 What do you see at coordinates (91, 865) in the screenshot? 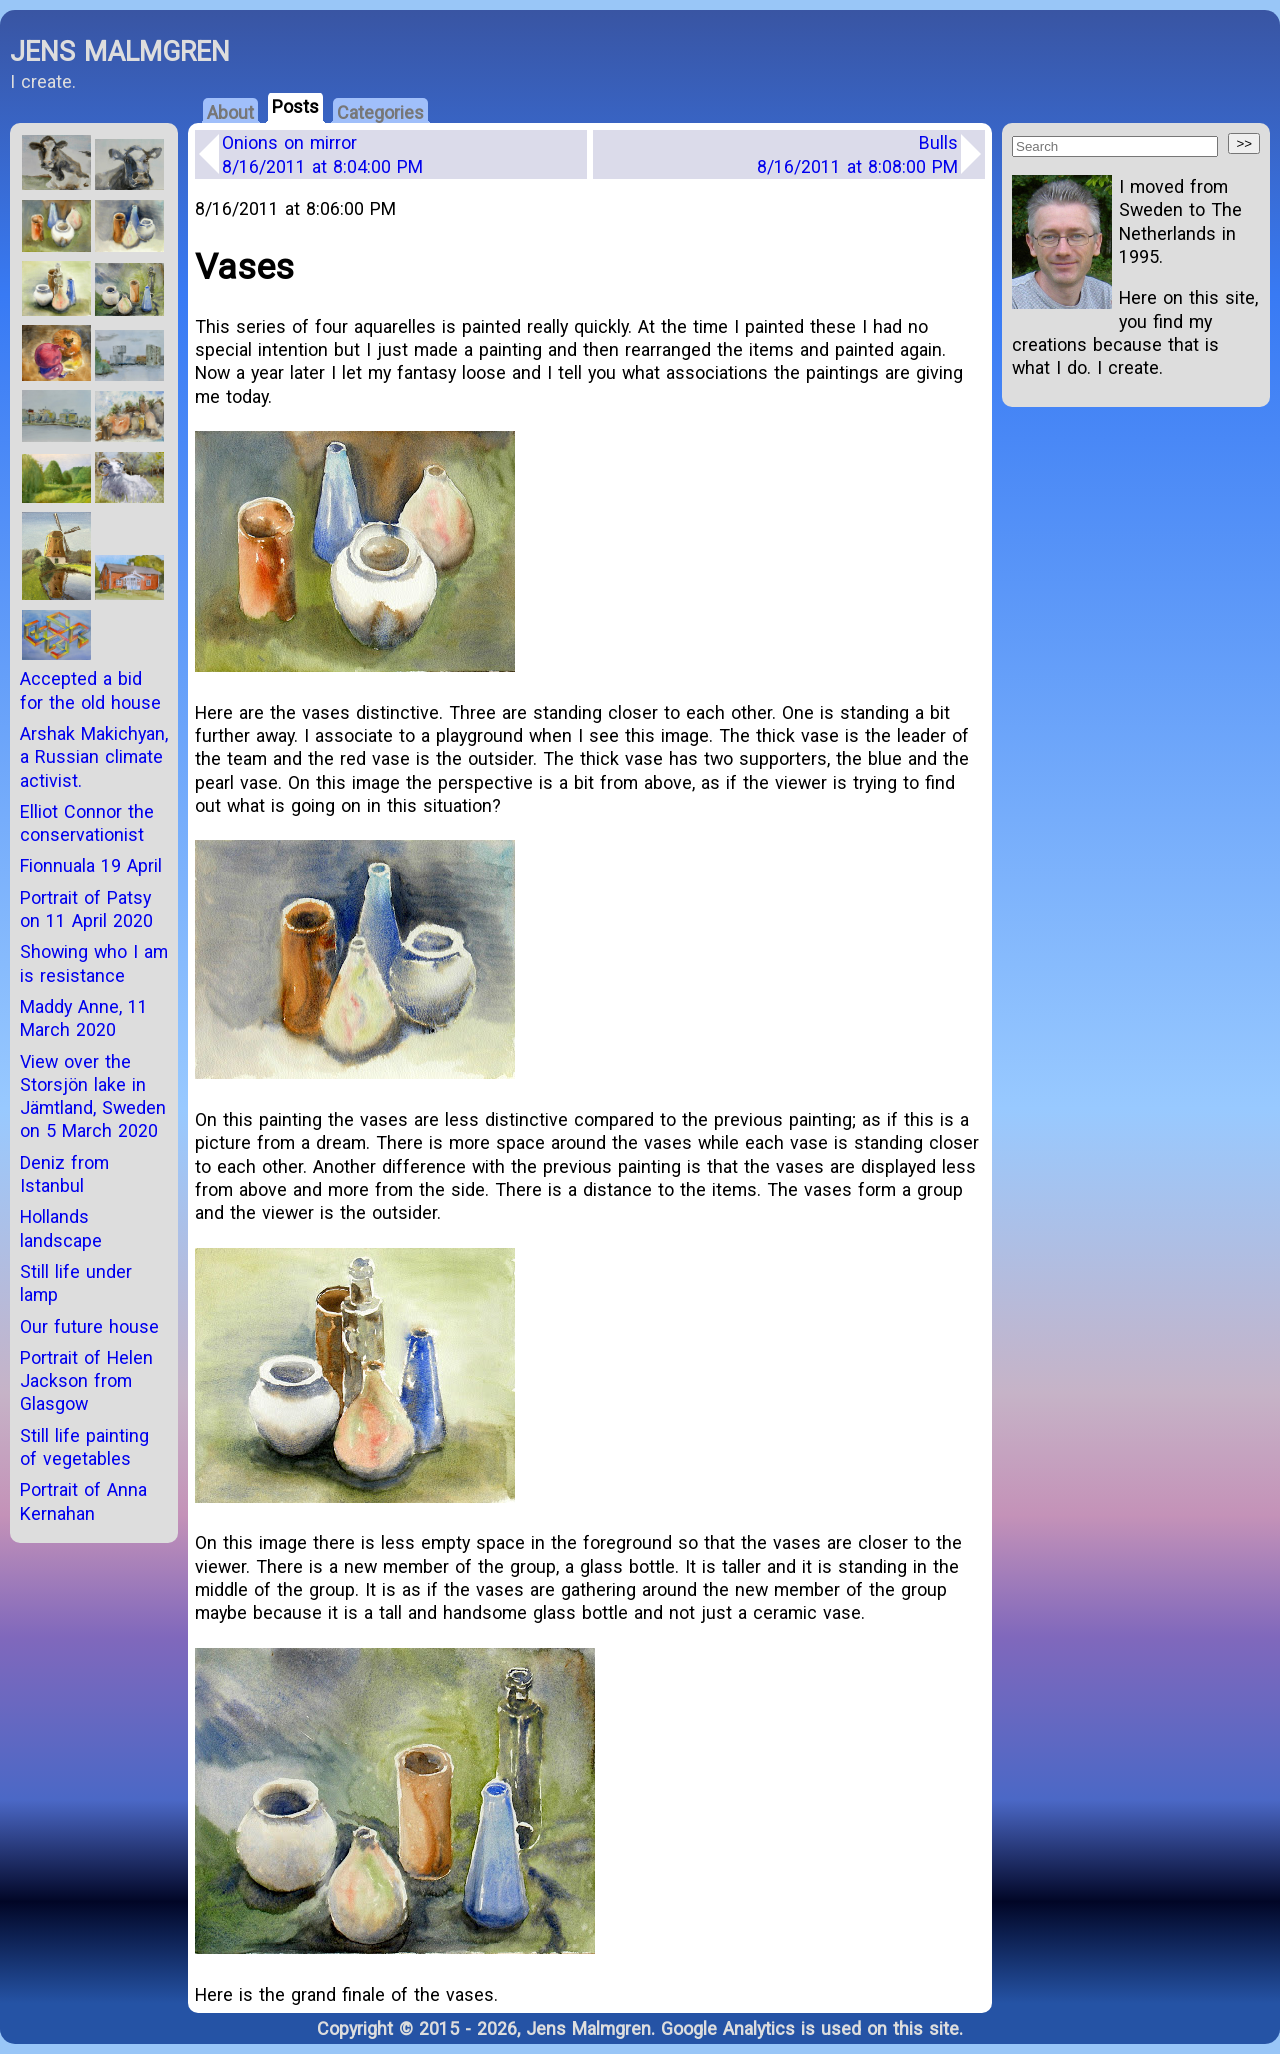
I see `Fionnuala 19 April` at bounding box center [91, 865].